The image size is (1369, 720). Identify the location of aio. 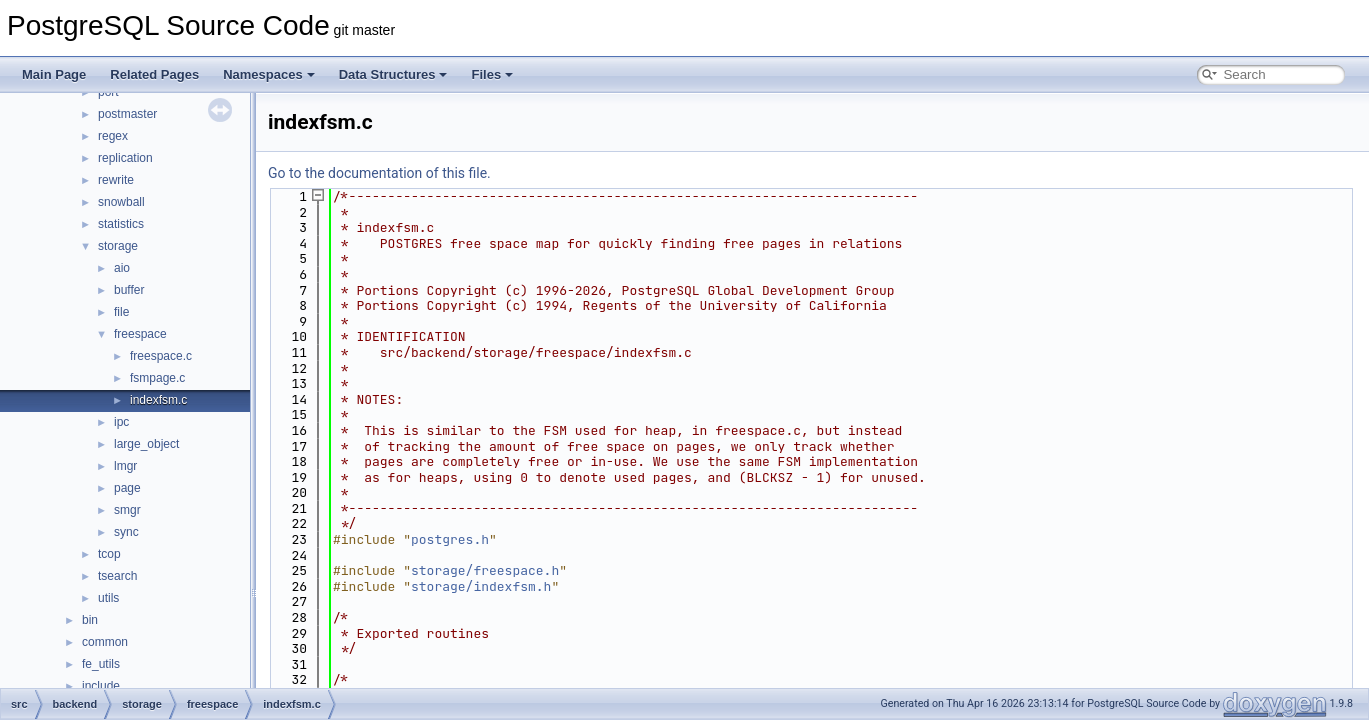
(122, 268).